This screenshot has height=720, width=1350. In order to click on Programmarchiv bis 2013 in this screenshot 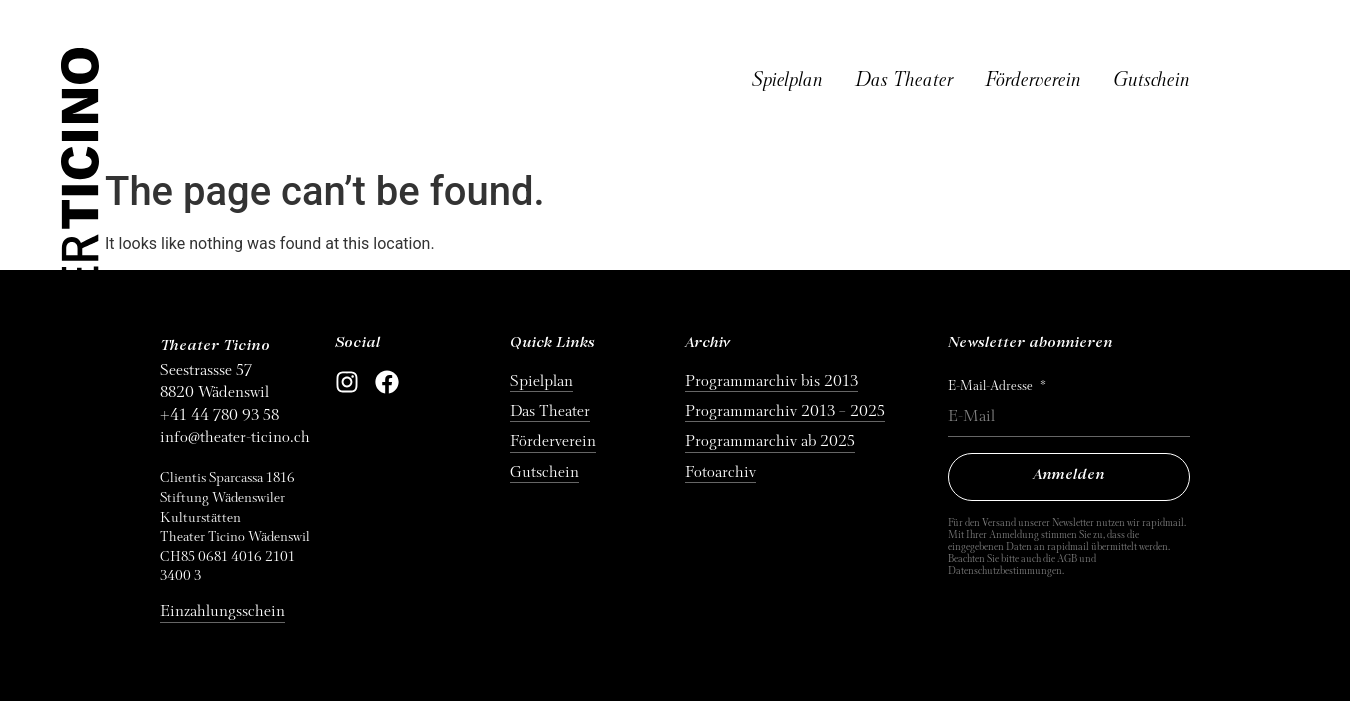, I will do `click(771, 381)`.